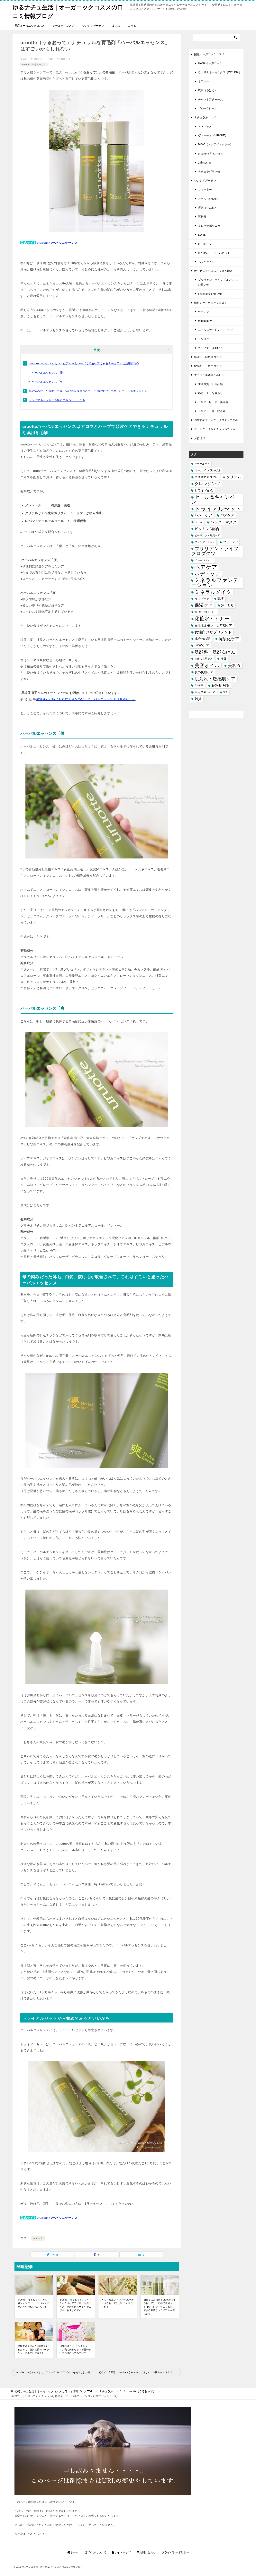 Image resolution: width=256 pixels, height=2576 pixels. What do you see at coordinates (205, 542) in the screenshot?
I see `ファンデーション [ファンデーション (2個の項目)]` at bounding box center [205, 542].